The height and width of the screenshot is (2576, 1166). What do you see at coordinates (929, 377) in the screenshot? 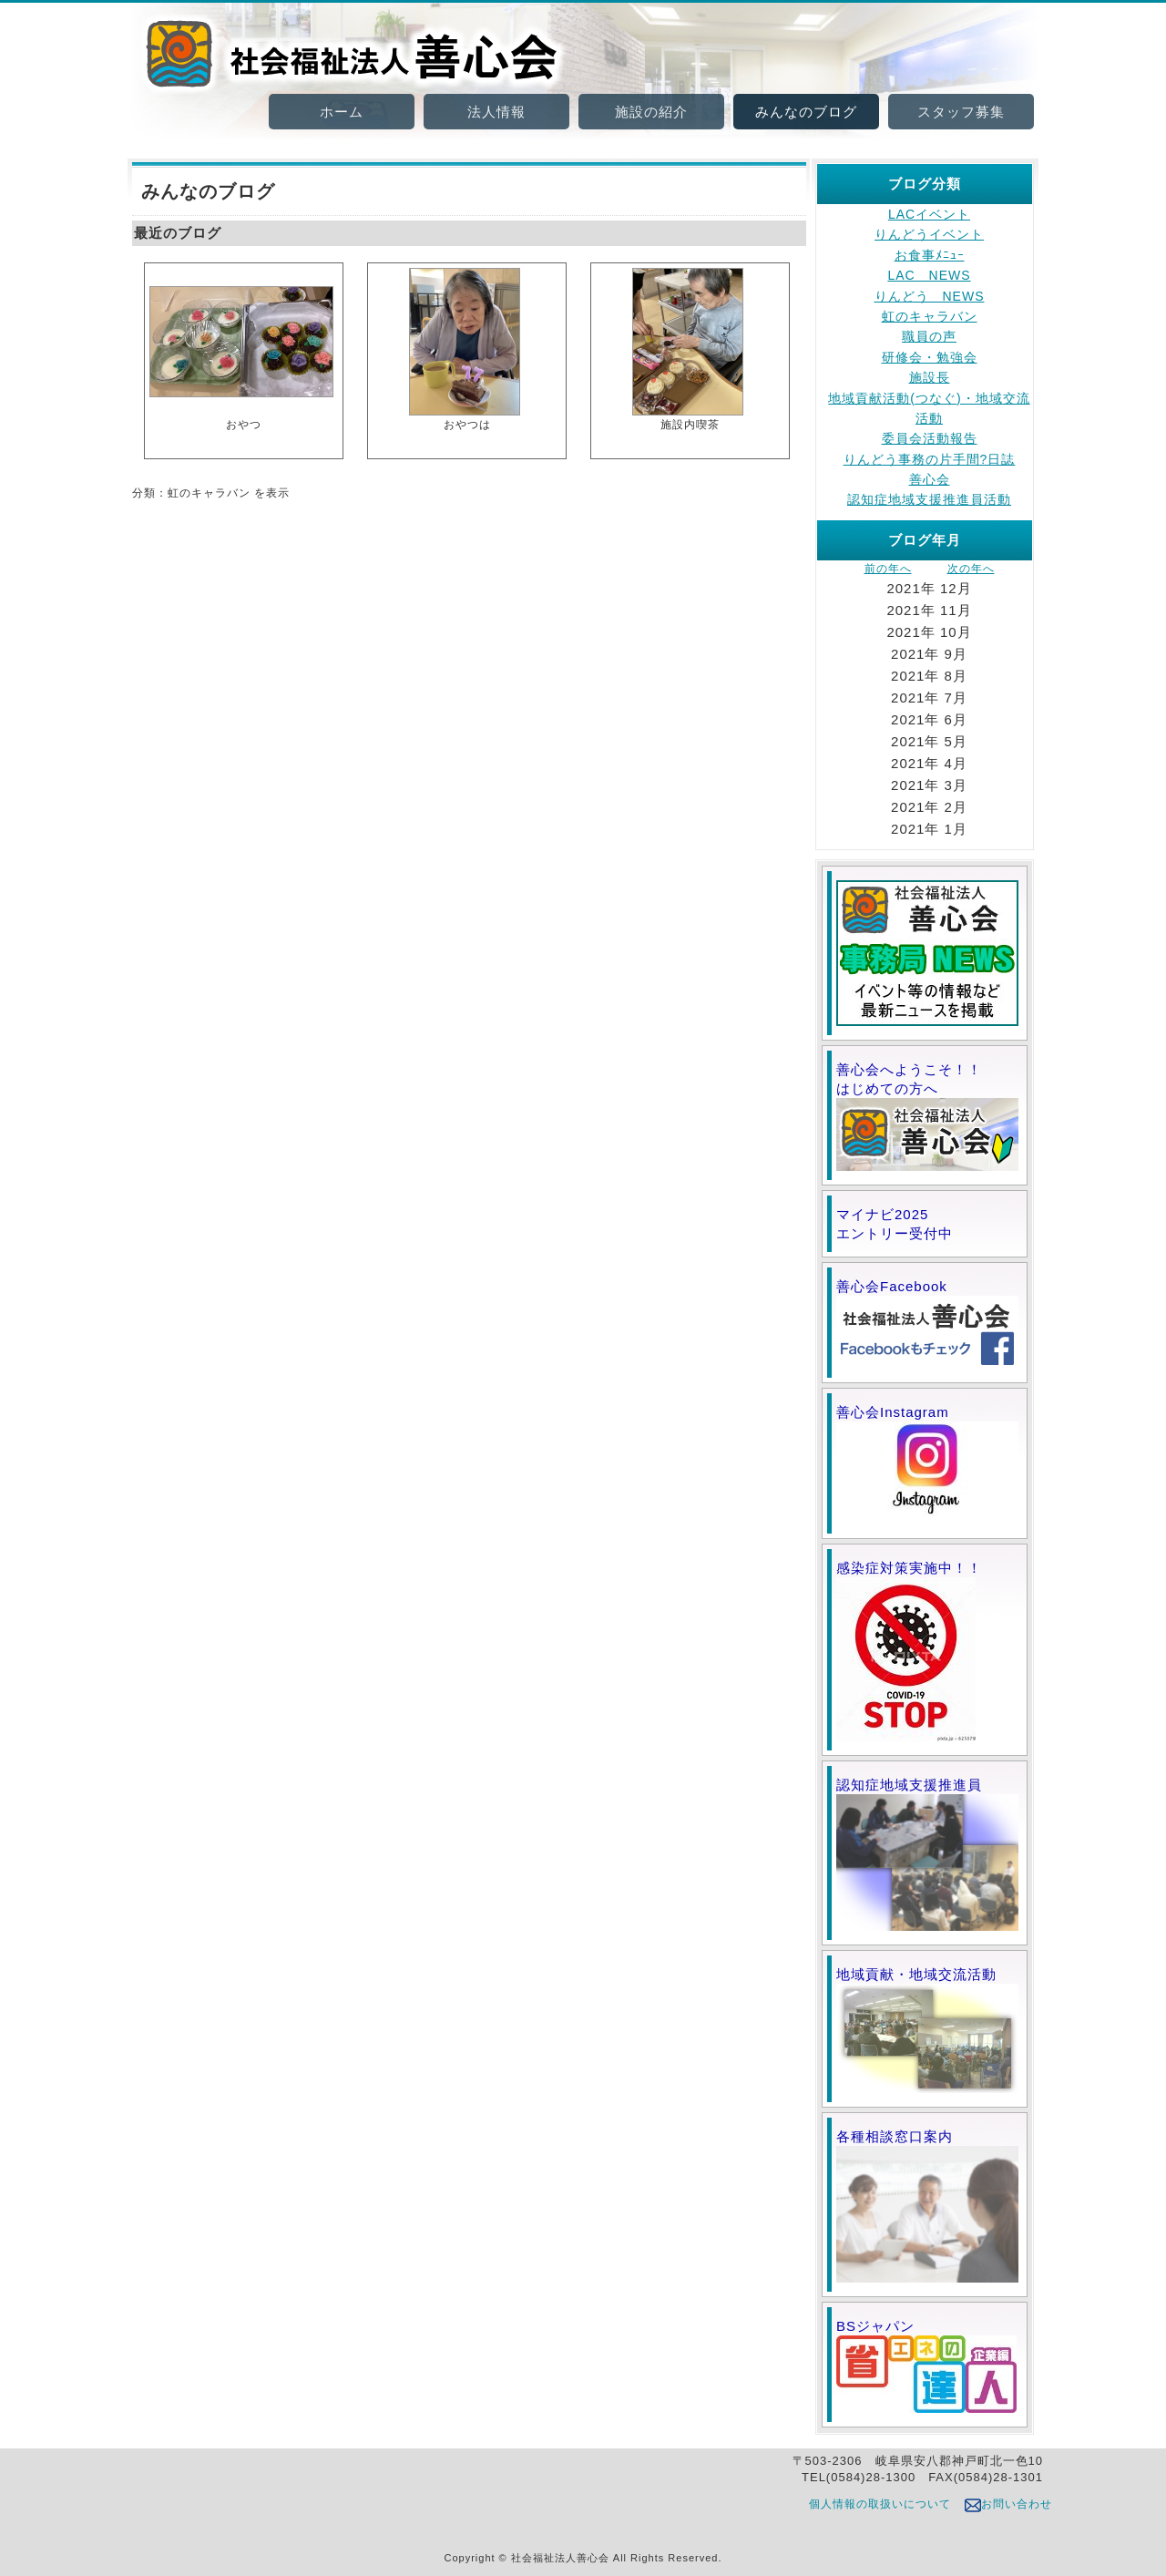
I see `施設長` at bounding box center [929, 377].